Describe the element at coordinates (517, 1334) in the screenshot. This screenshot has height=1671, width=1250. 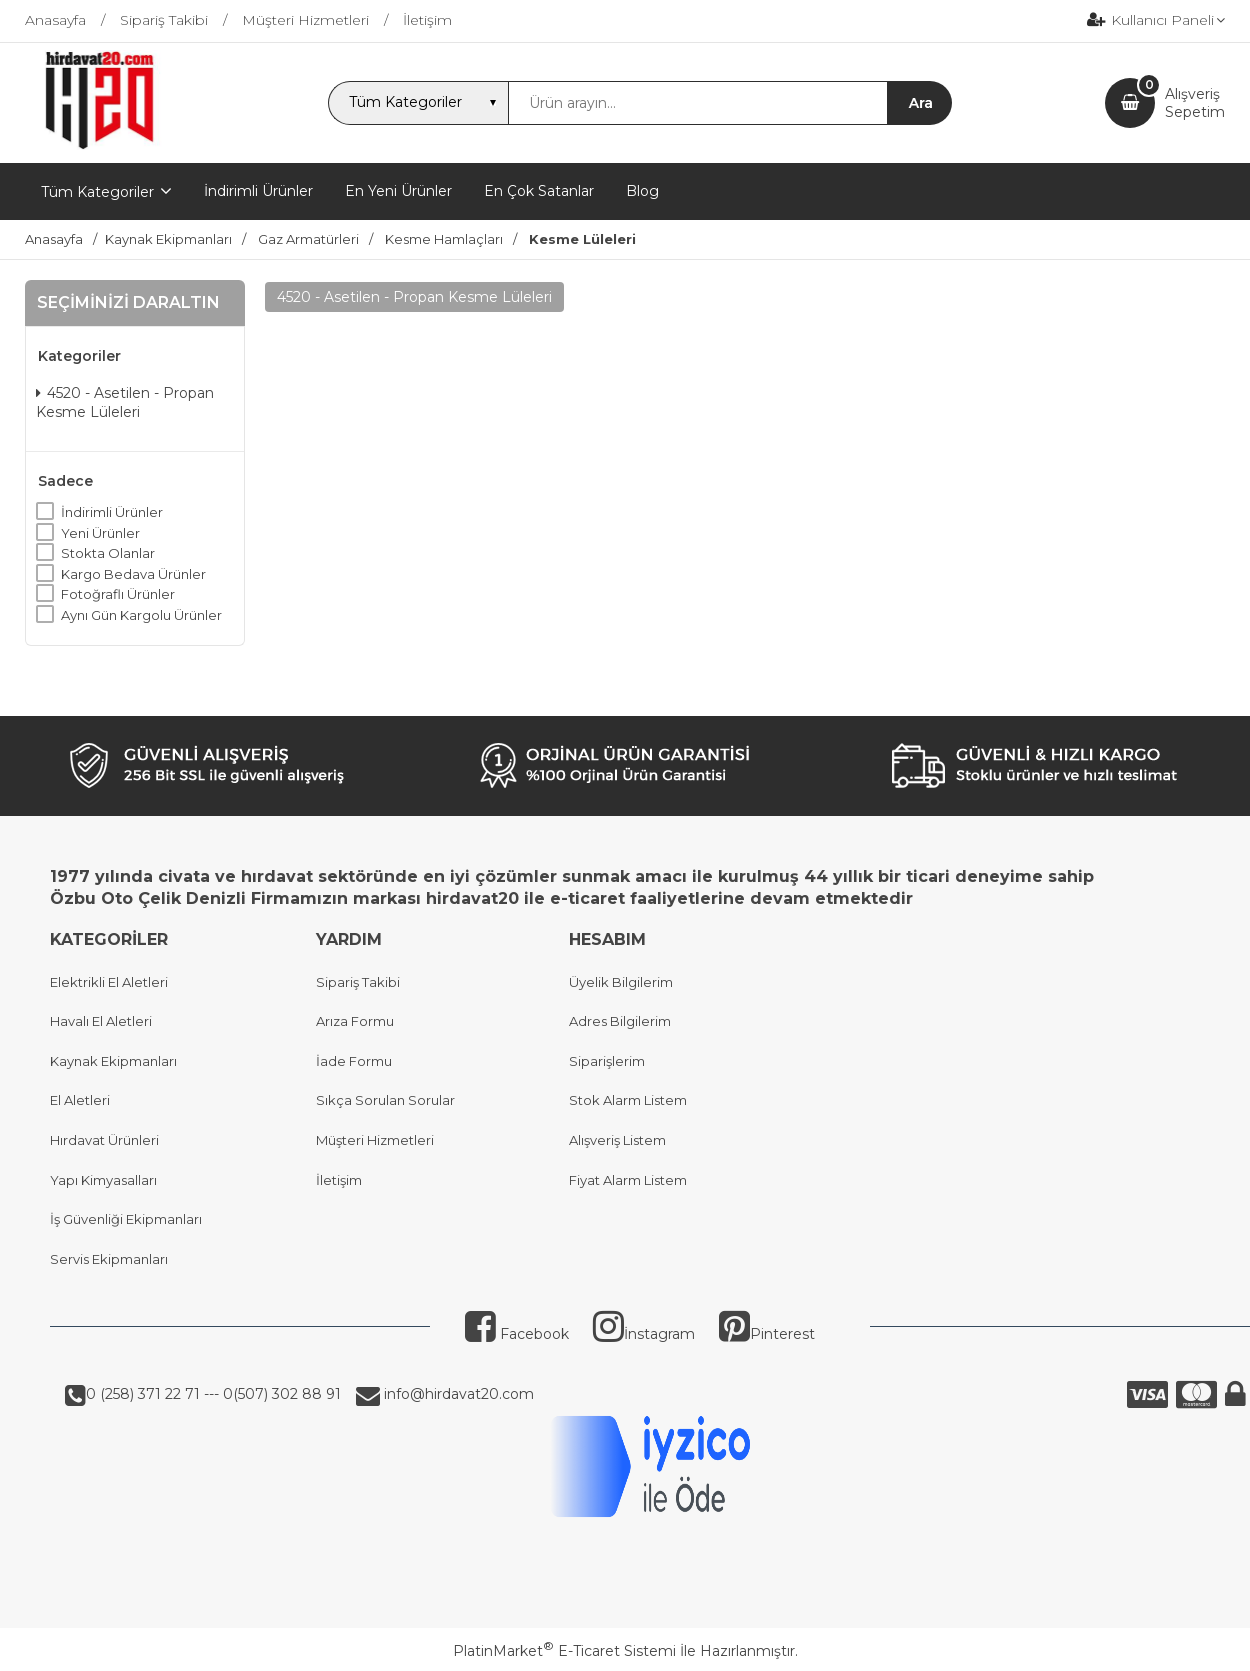
I see `Facebook` at that location.